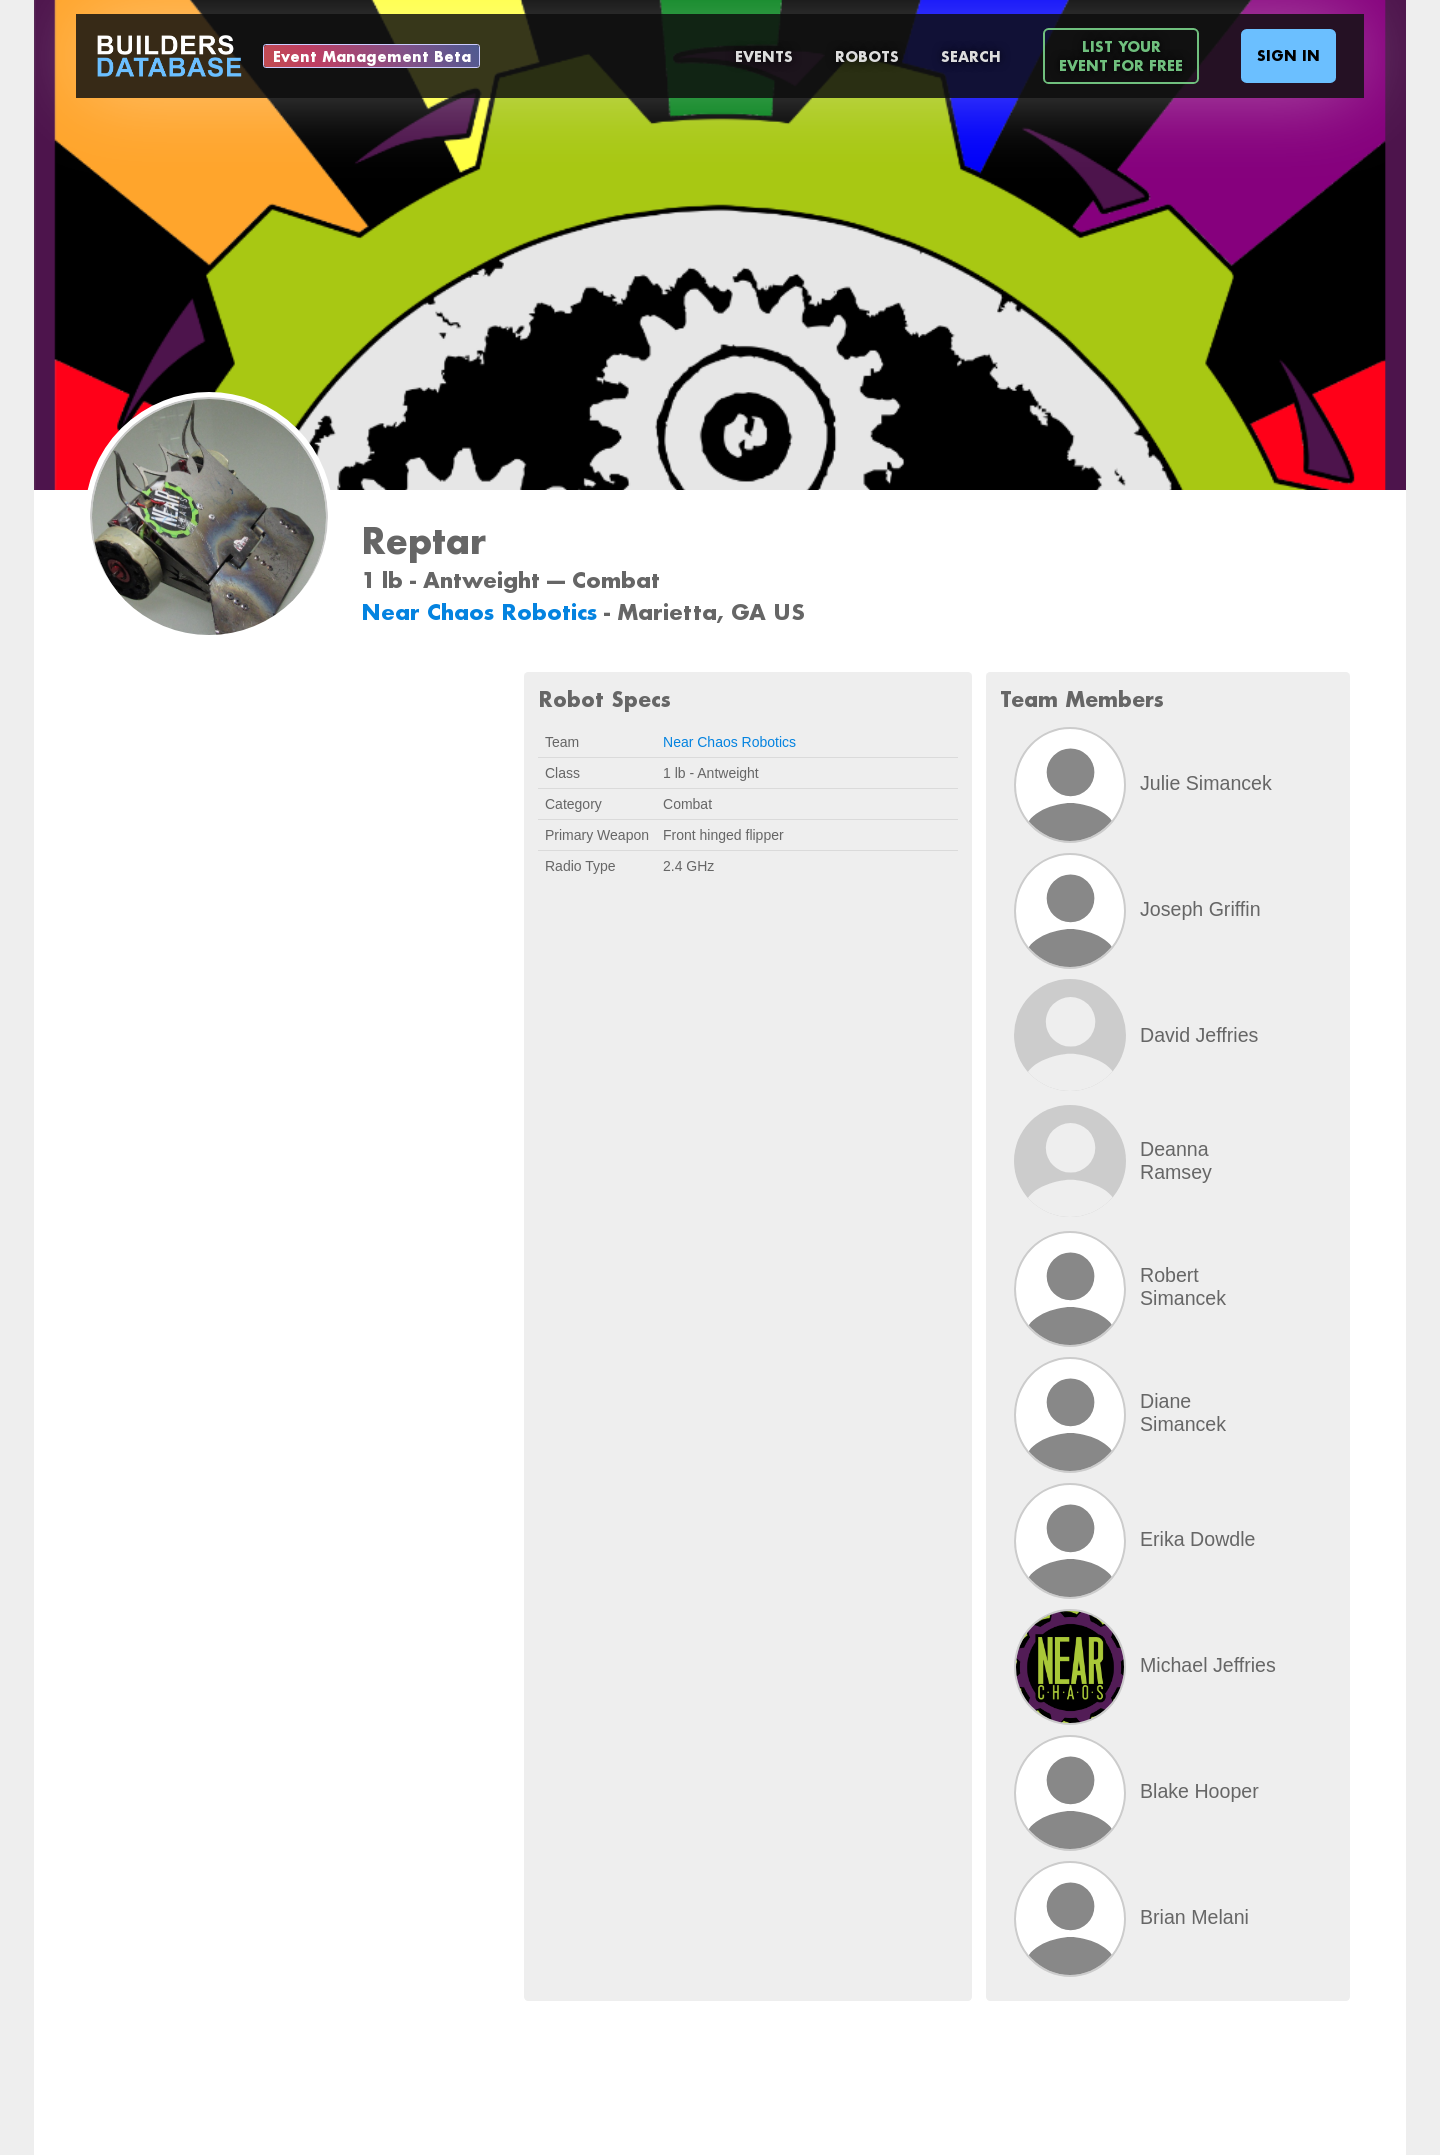  What do you see at coordinates (1288, 55) in the screenshot?
I see `Sign In` at bounding box center [1288, 55].